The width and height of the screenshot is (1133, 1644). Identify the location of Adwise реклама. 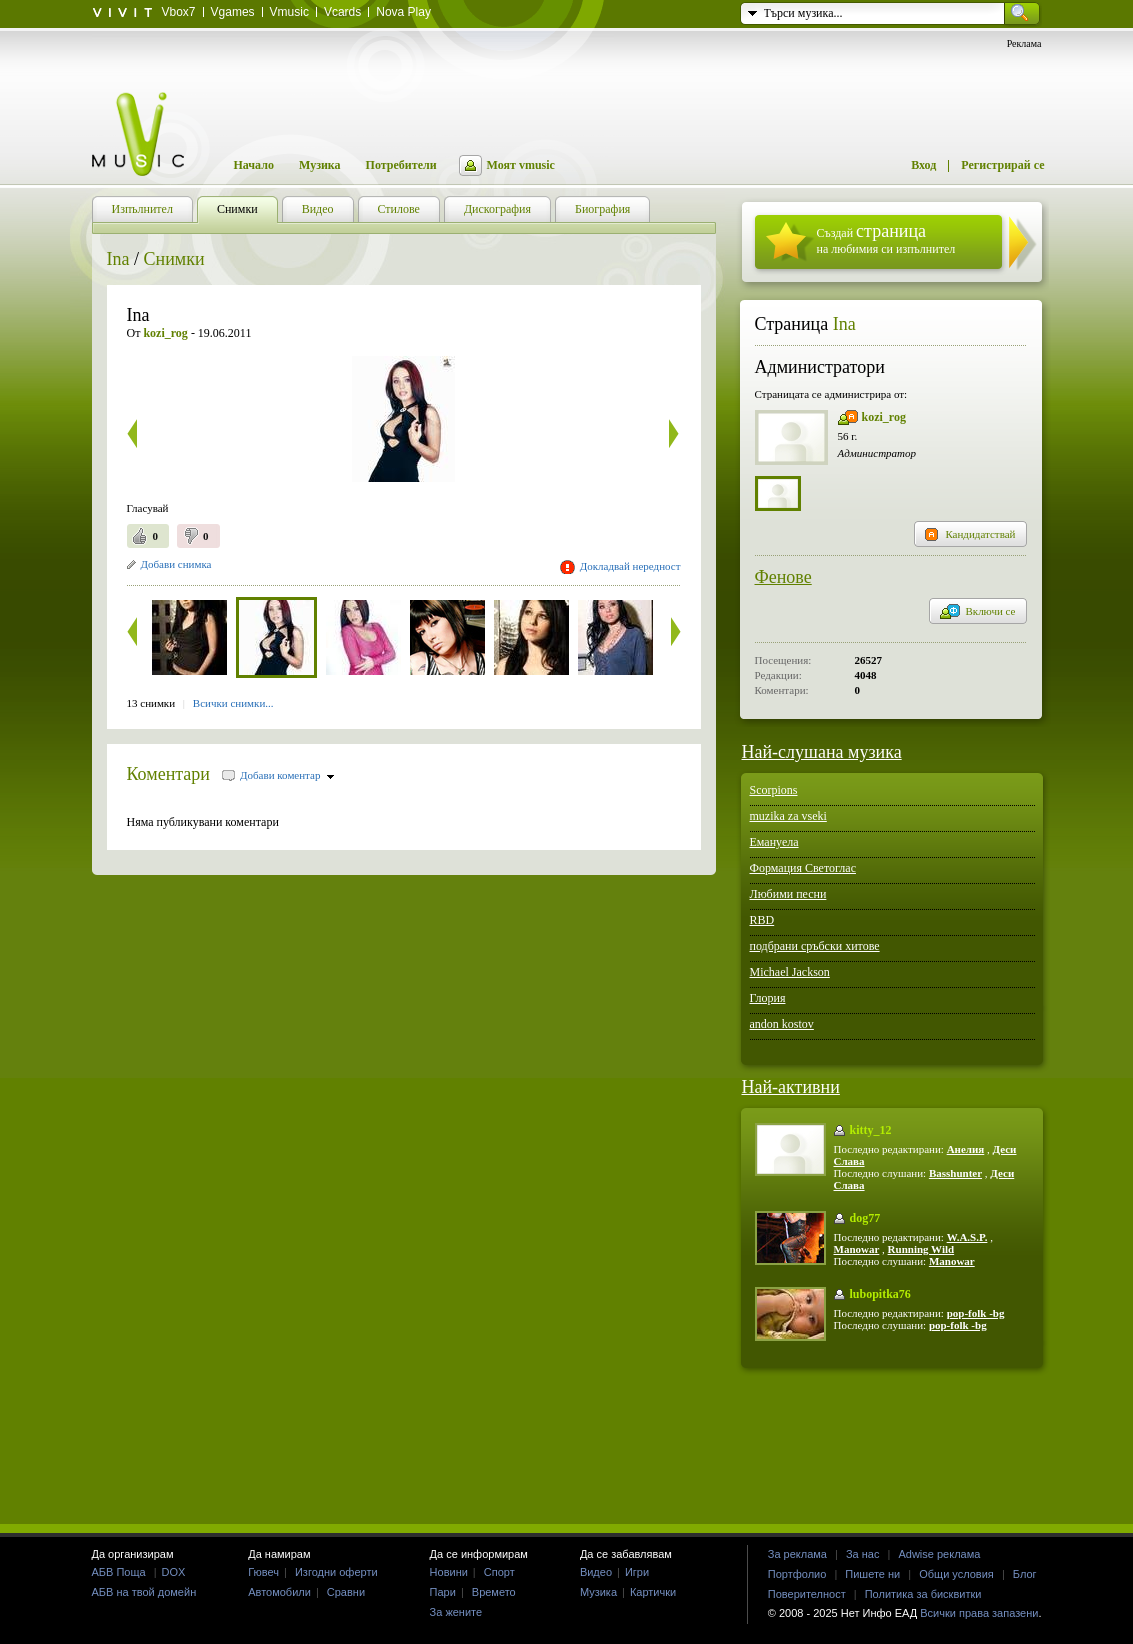
(939, 1554).